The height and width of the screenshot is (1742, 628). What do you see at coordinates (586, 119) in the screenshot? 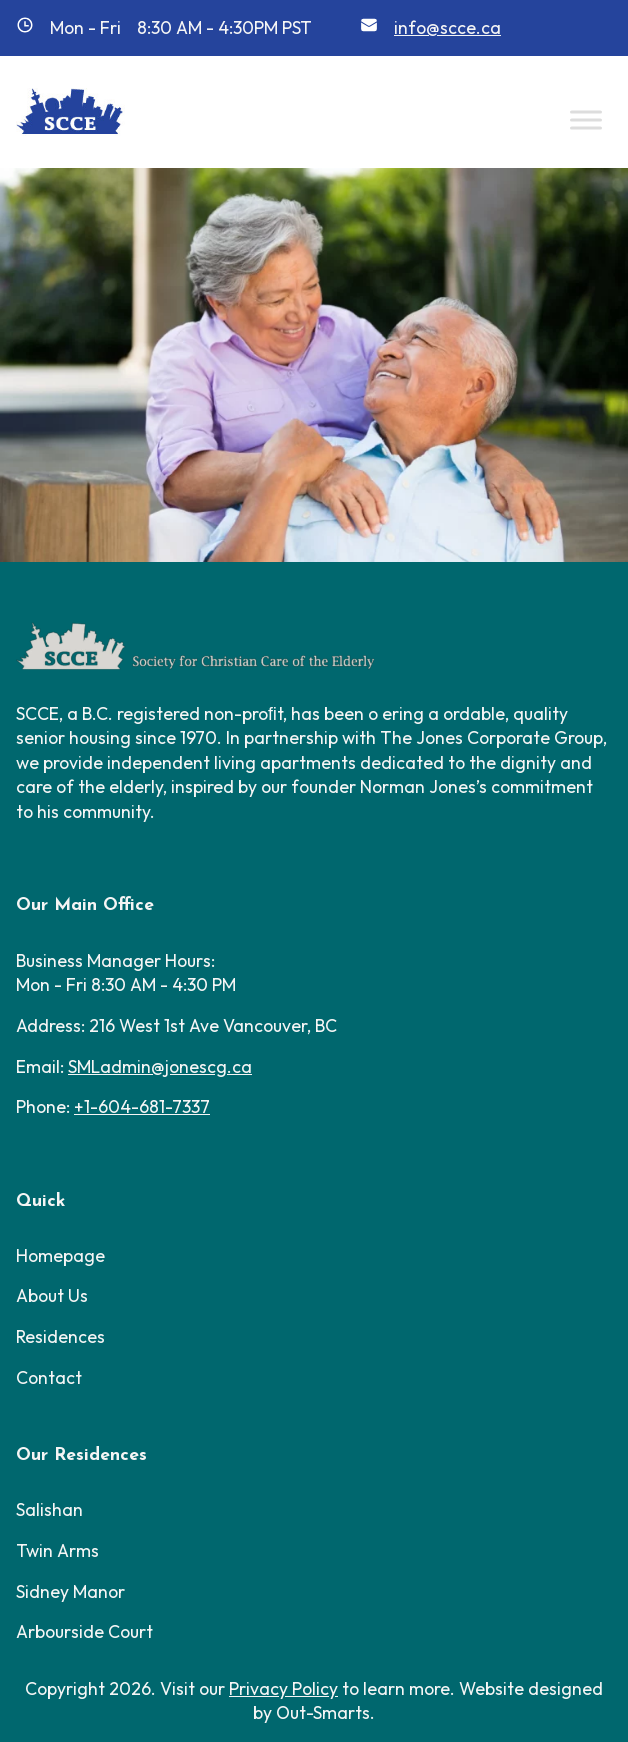
I see `[Toggle Menu]` at bounding box center [586, 119].